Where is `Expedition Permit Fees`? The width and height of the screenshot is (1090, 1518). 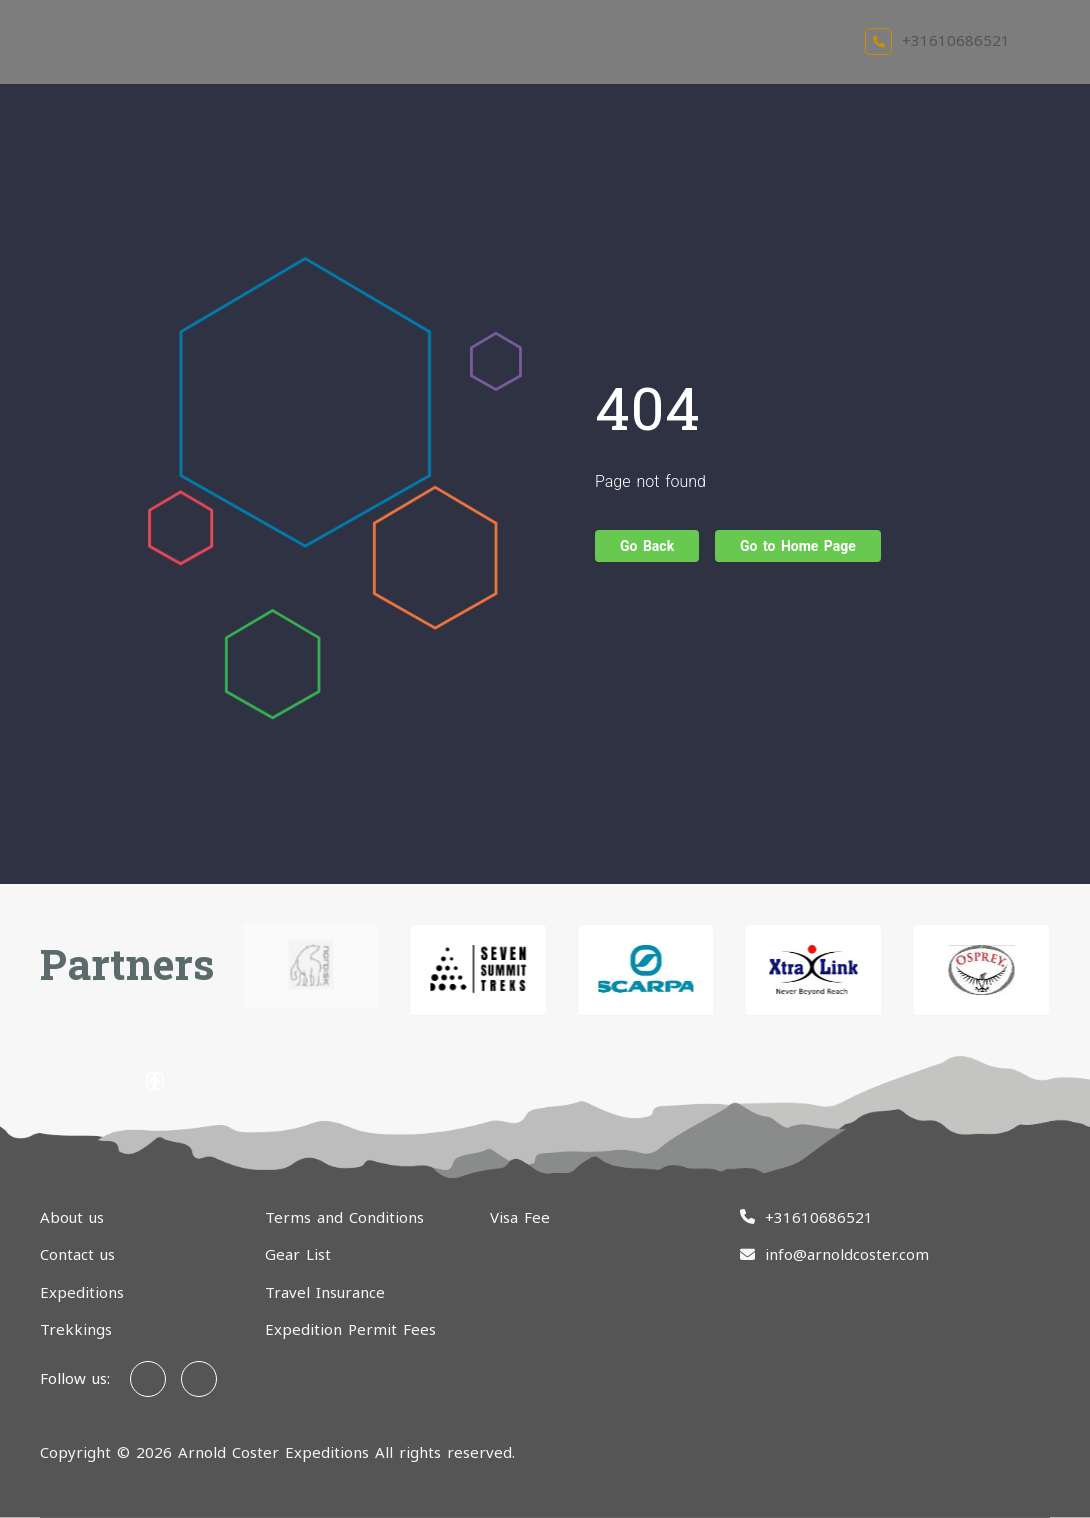 Expedition Permit Fees is located at coordinates (350, 1329).